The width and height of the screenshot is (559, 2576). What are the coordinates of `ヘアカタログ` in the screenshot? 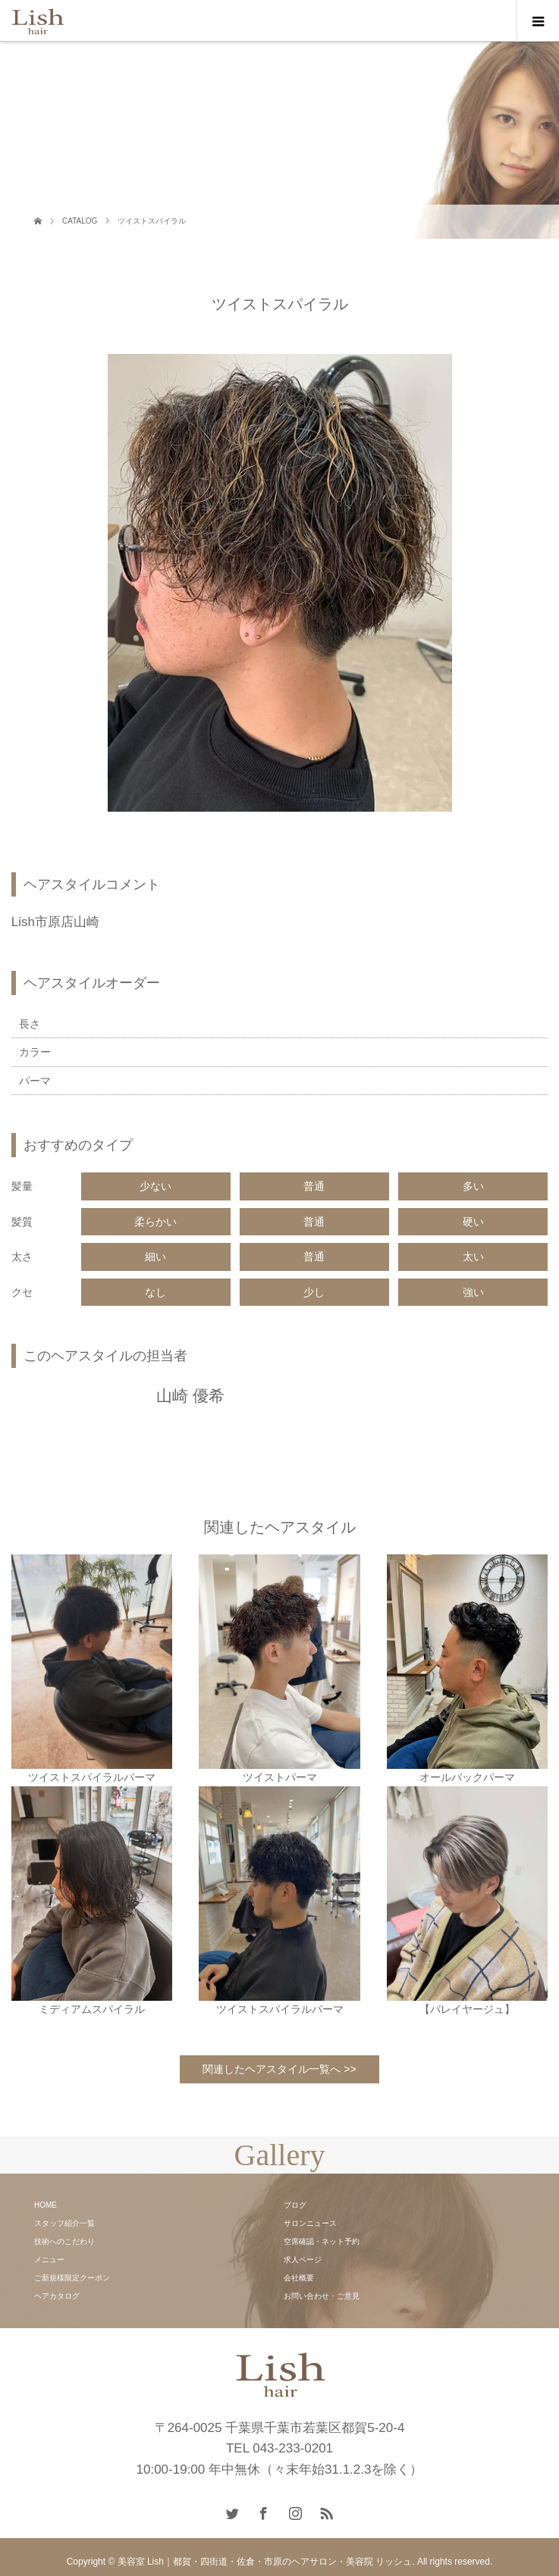 It's located at (57, 2296).